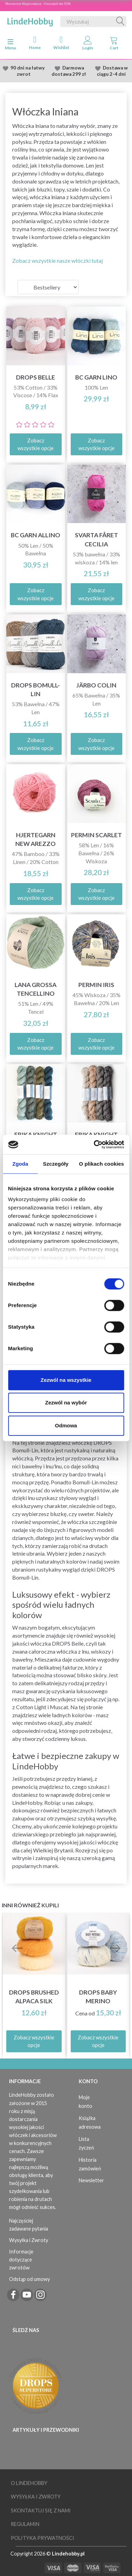 The image size is (132, 2576). What do you see at coordinates (114, 44) in the screenshot?
I see `[tabs]` at bounding box center [114, 44].